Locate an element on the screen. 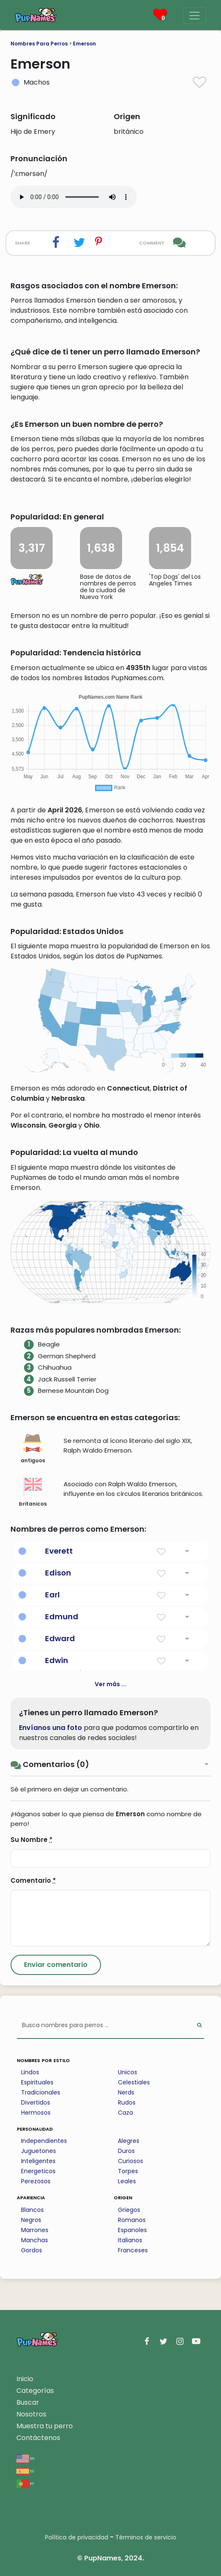  Energeticos is located at coordinates (38, 2171).